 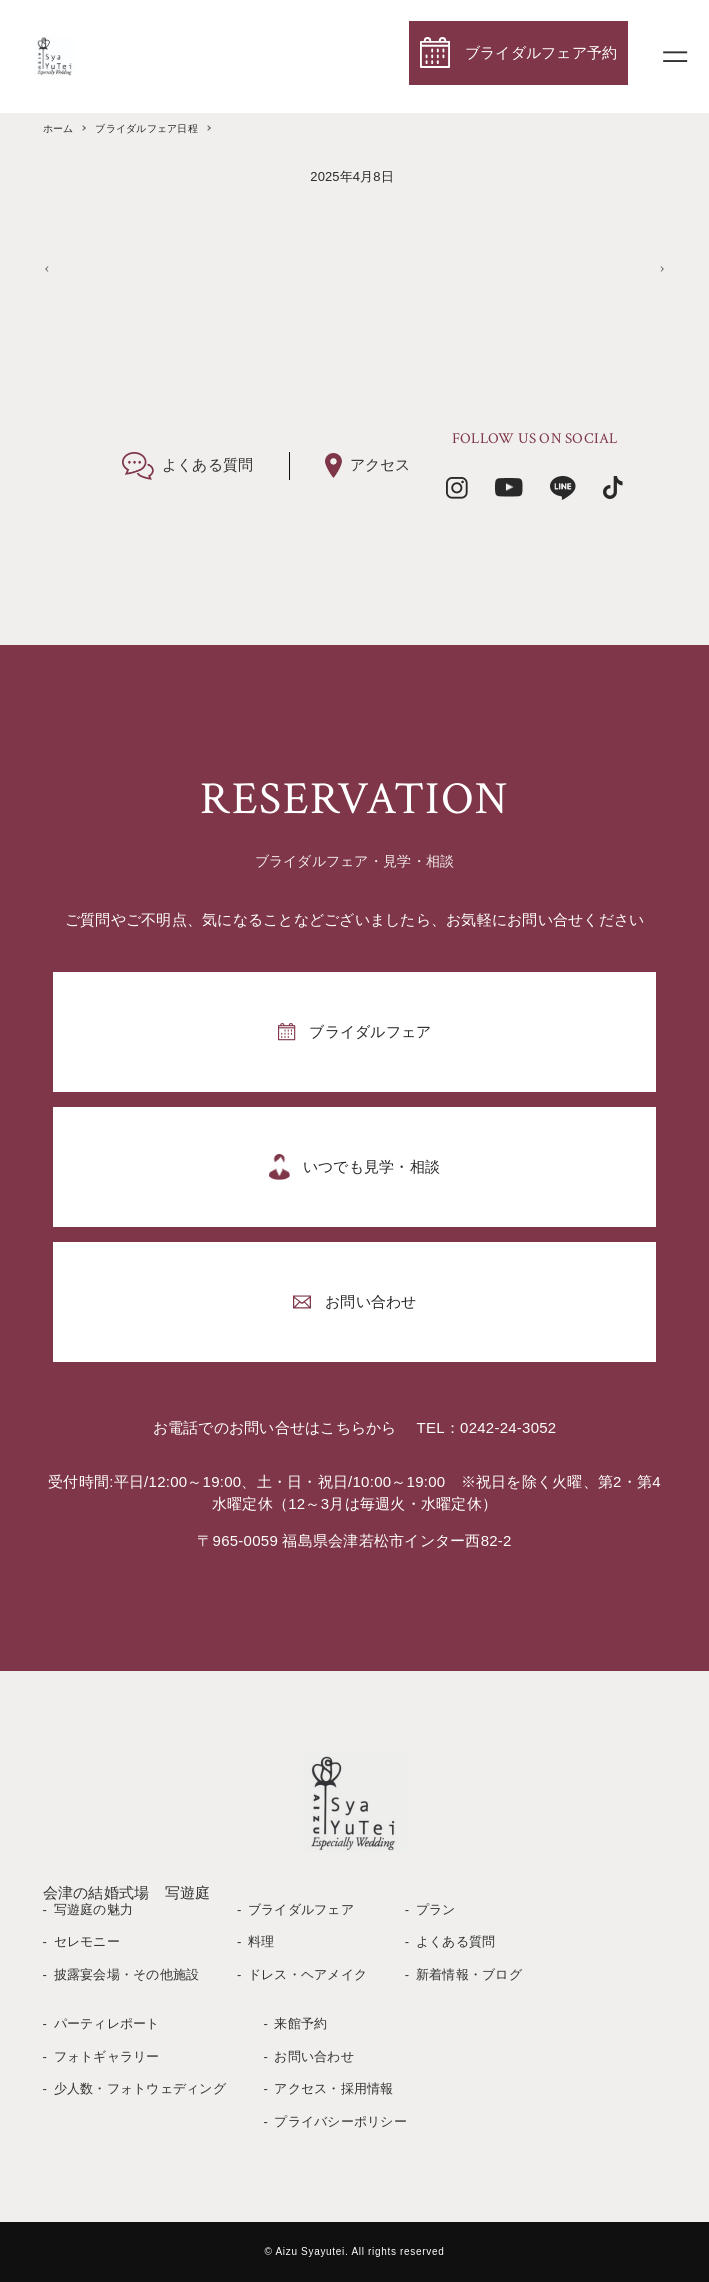 I want to click on ブライダルフェア予約, so click(x=541, y=52).